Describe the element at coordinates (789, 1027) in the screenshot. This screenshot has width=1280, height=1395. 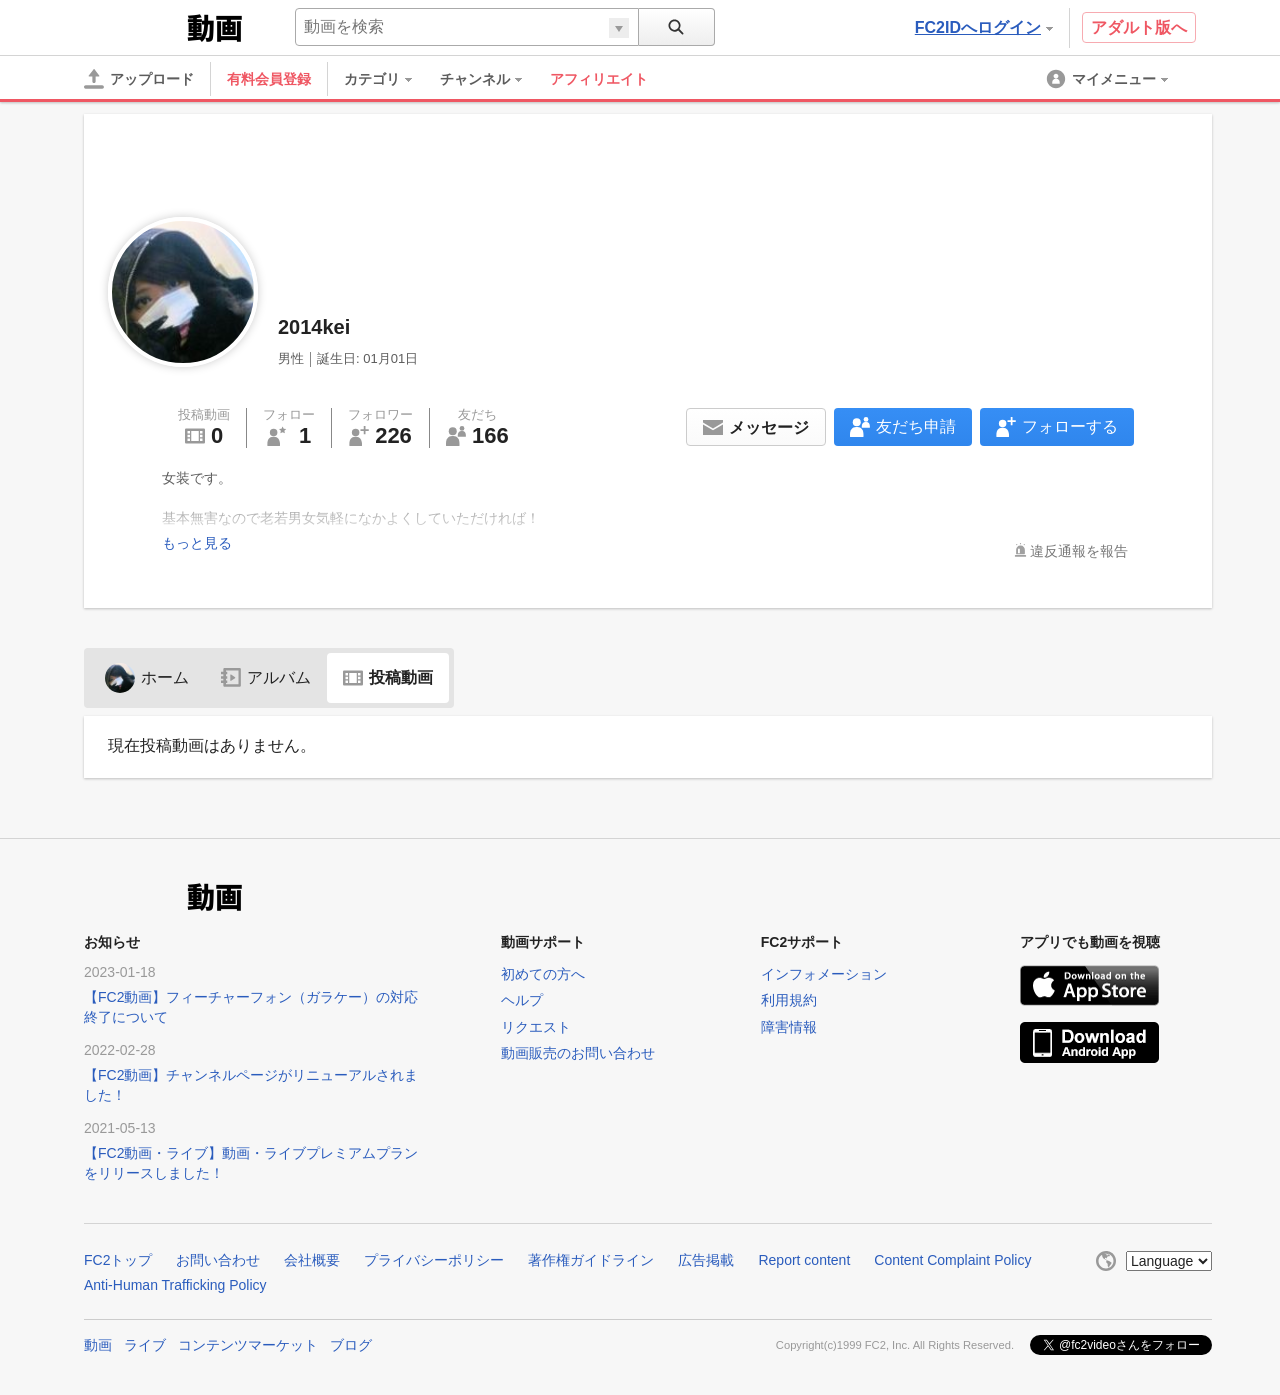
I see `障害情報` at that location.